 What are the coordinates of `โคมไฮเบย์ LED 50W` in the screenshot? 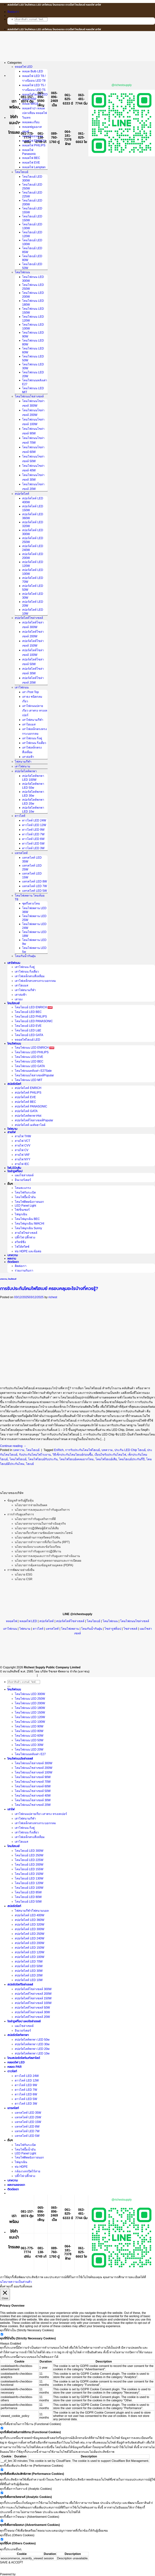 It's located at (28, 1901).